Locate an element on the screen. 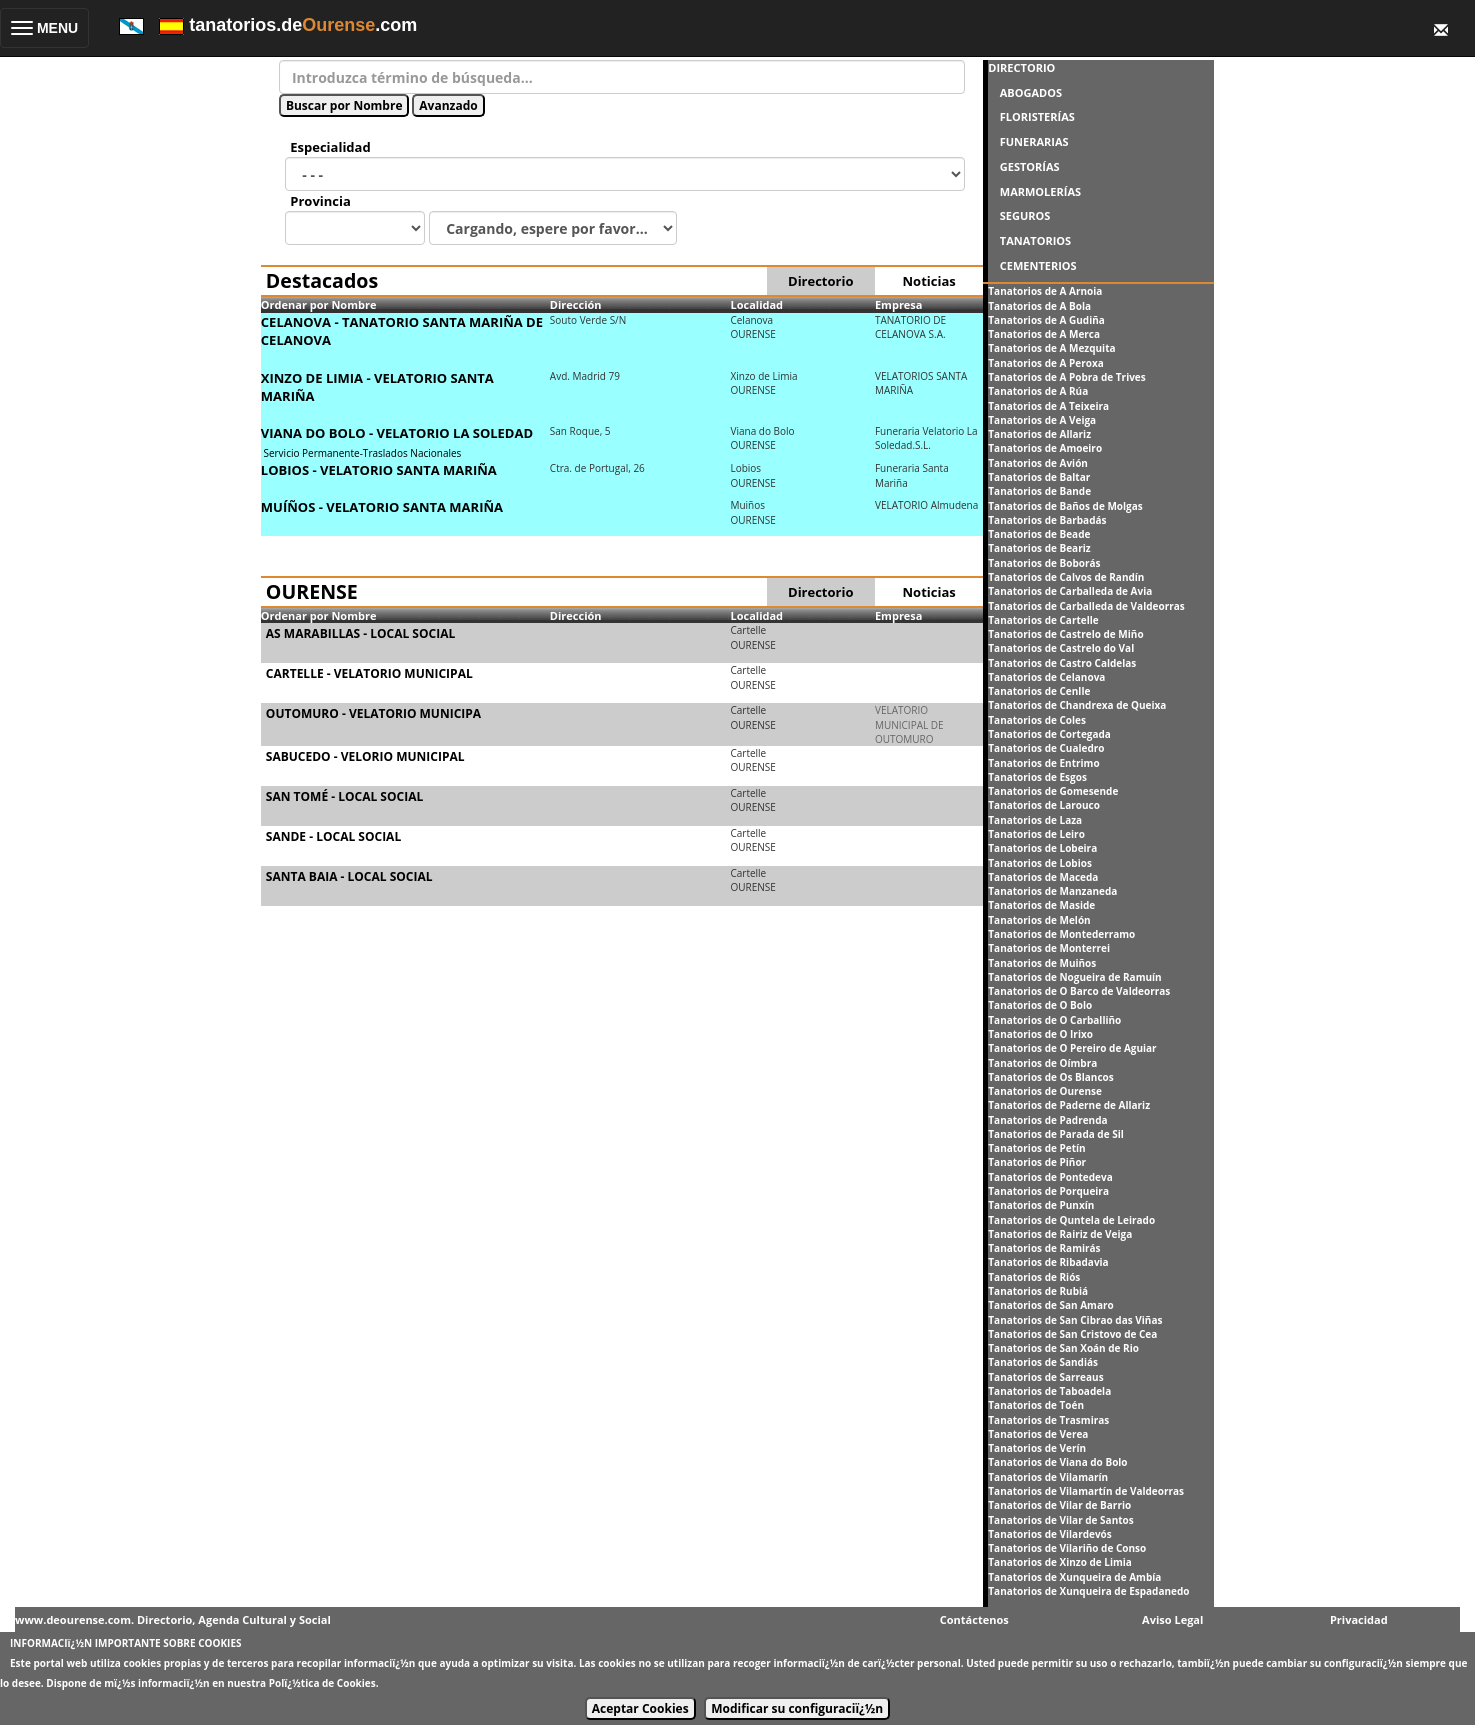 The image size is (1475, 1725). Tanatorios de Baltar is located at coordinates (1039, 477).